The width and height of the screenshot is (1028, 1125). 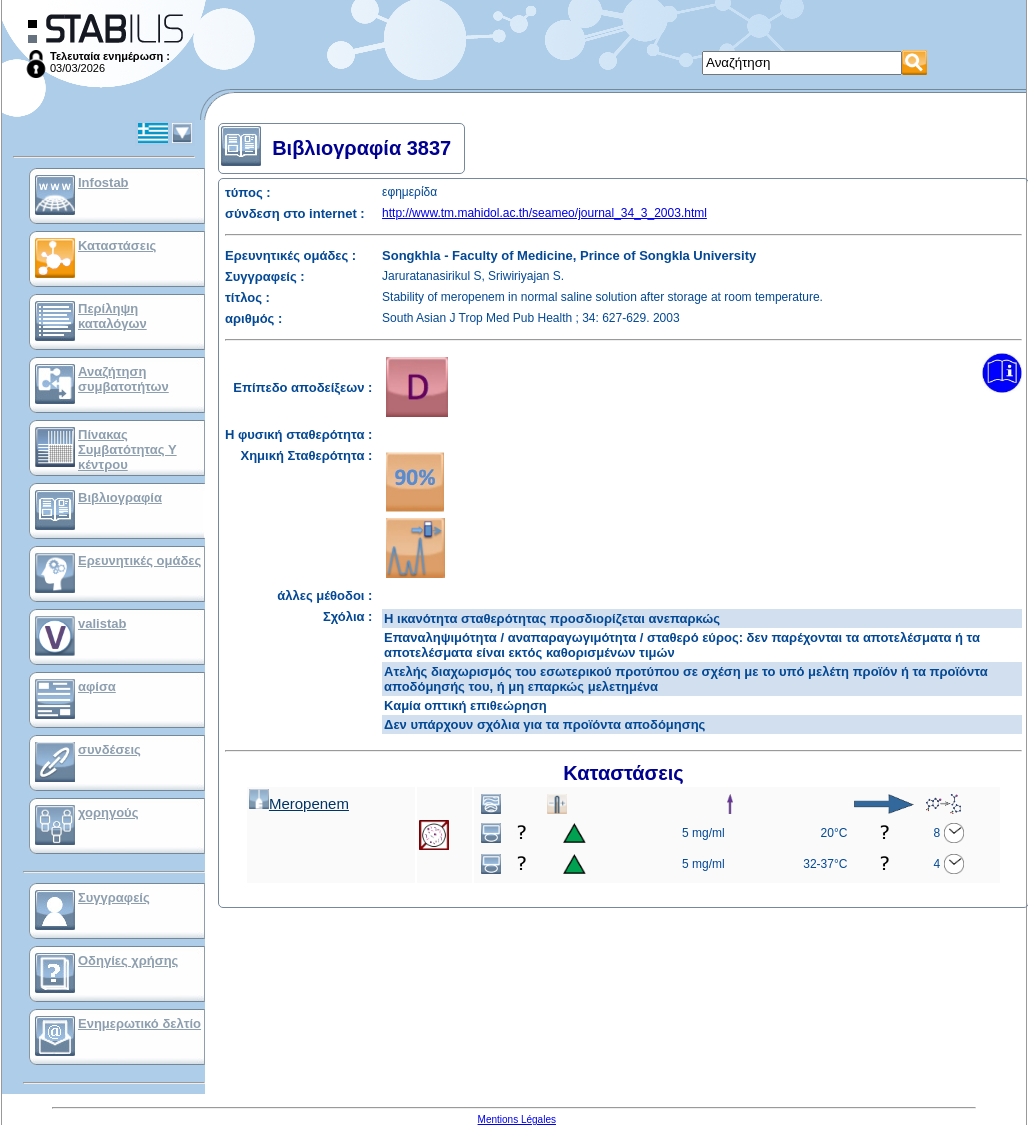 I want to click on Πίνακας Συμβατότητας Υ κέντρου, so click(x=127, y=449).